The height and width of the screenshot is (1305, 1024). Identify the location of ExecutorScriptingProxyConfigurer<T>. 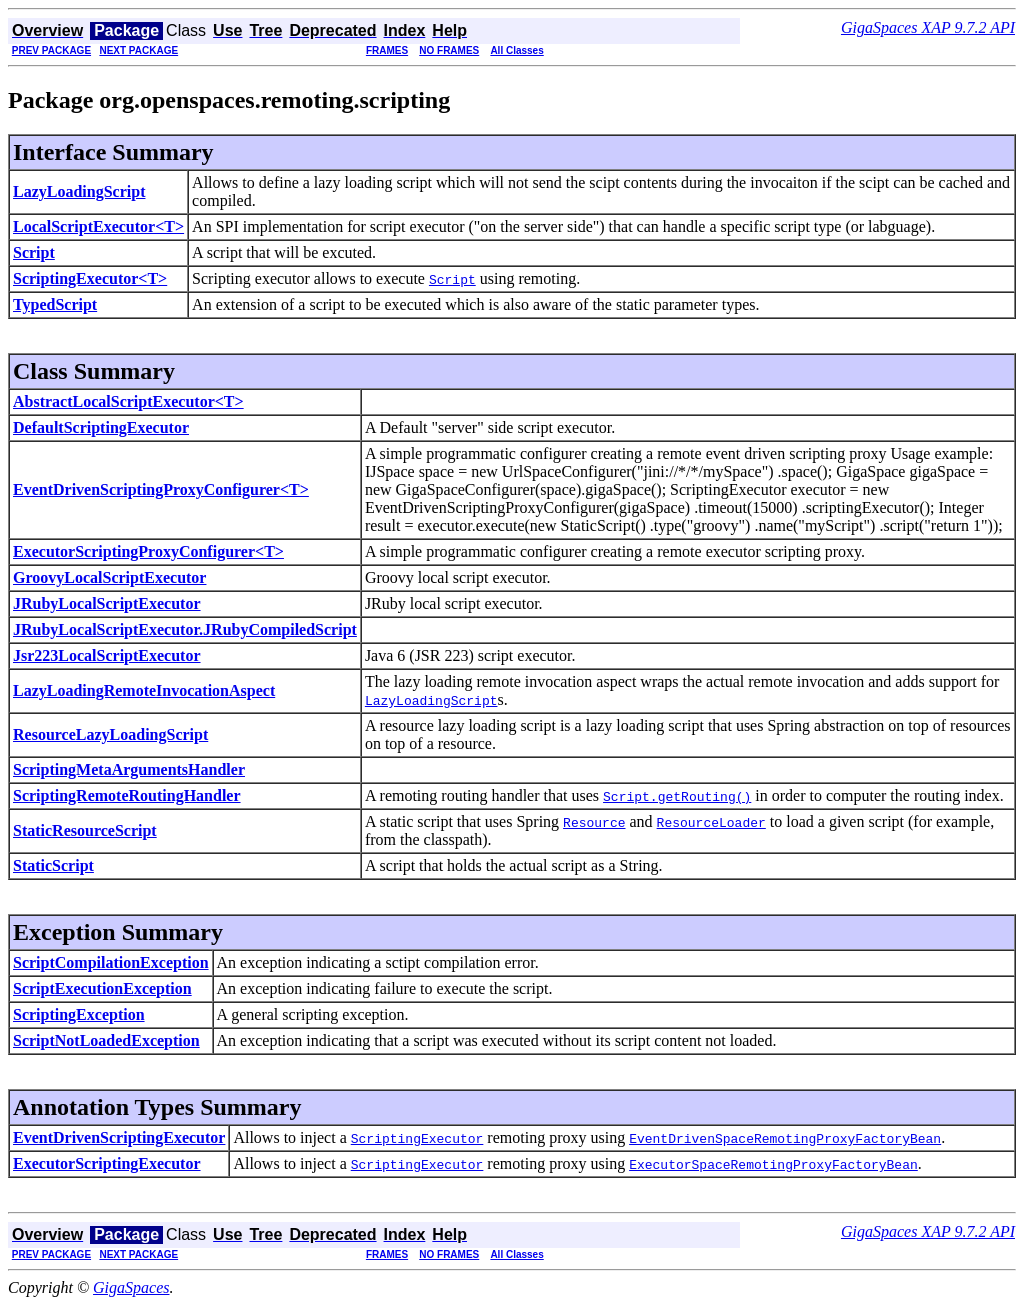
(148, 551).